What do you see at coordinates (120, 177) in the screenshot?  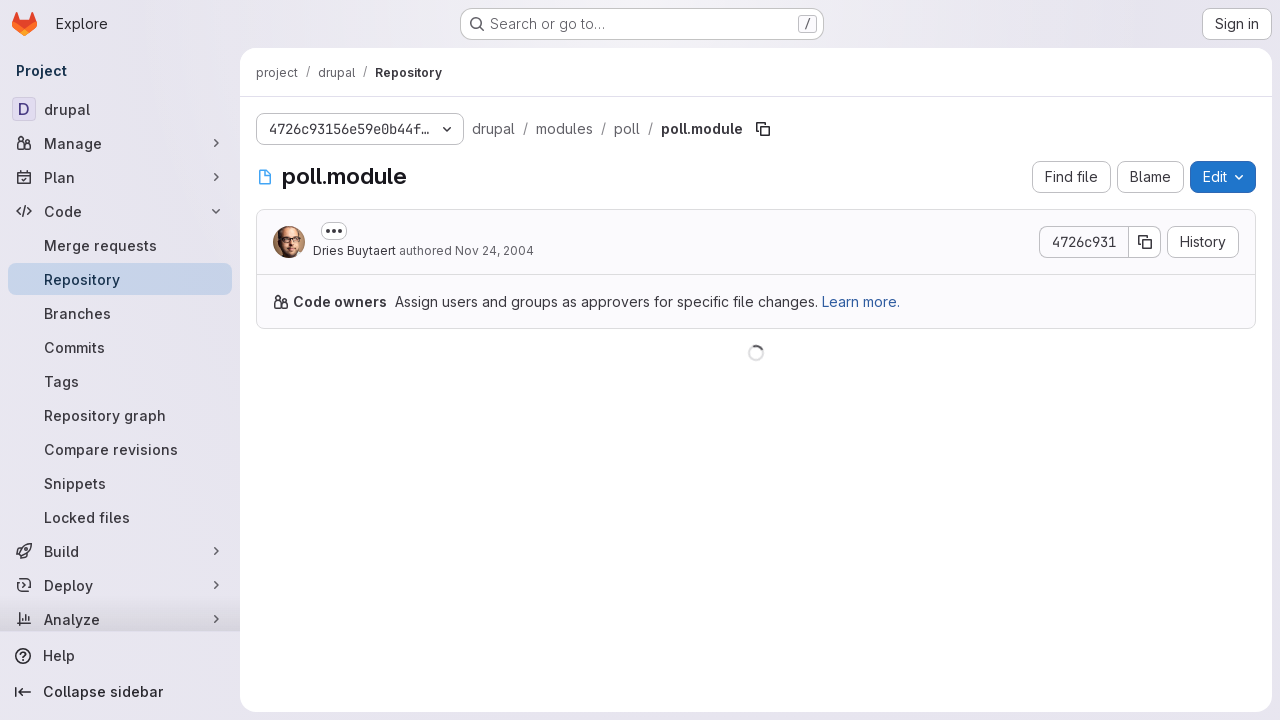 I see `[Plan]` at bounding box center [120, 177].